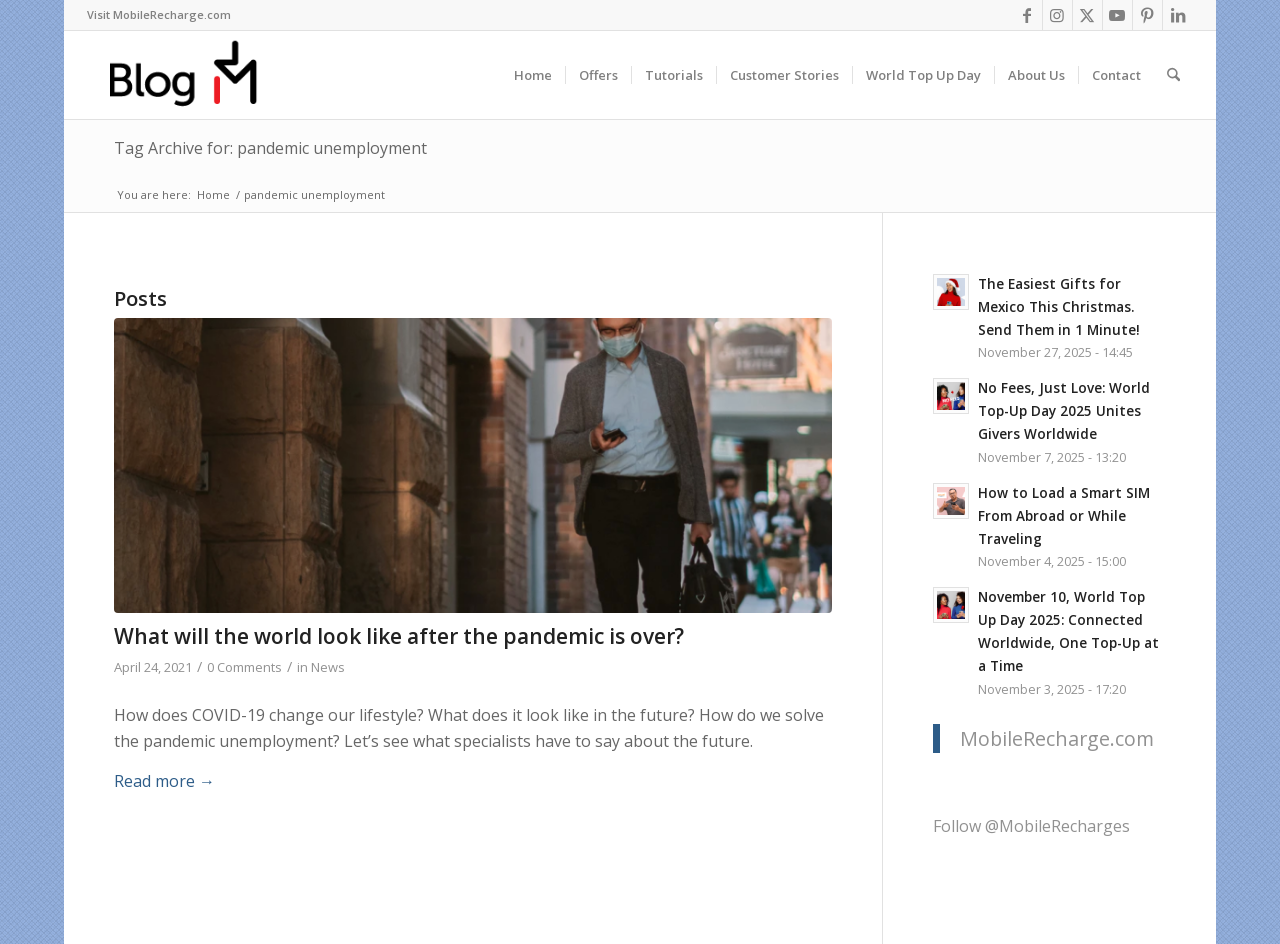  What do you see at coordinates (1031, 826) in the screenshot?
I see `Follow @MobileRecharges` at bounding box center [1031, 826].